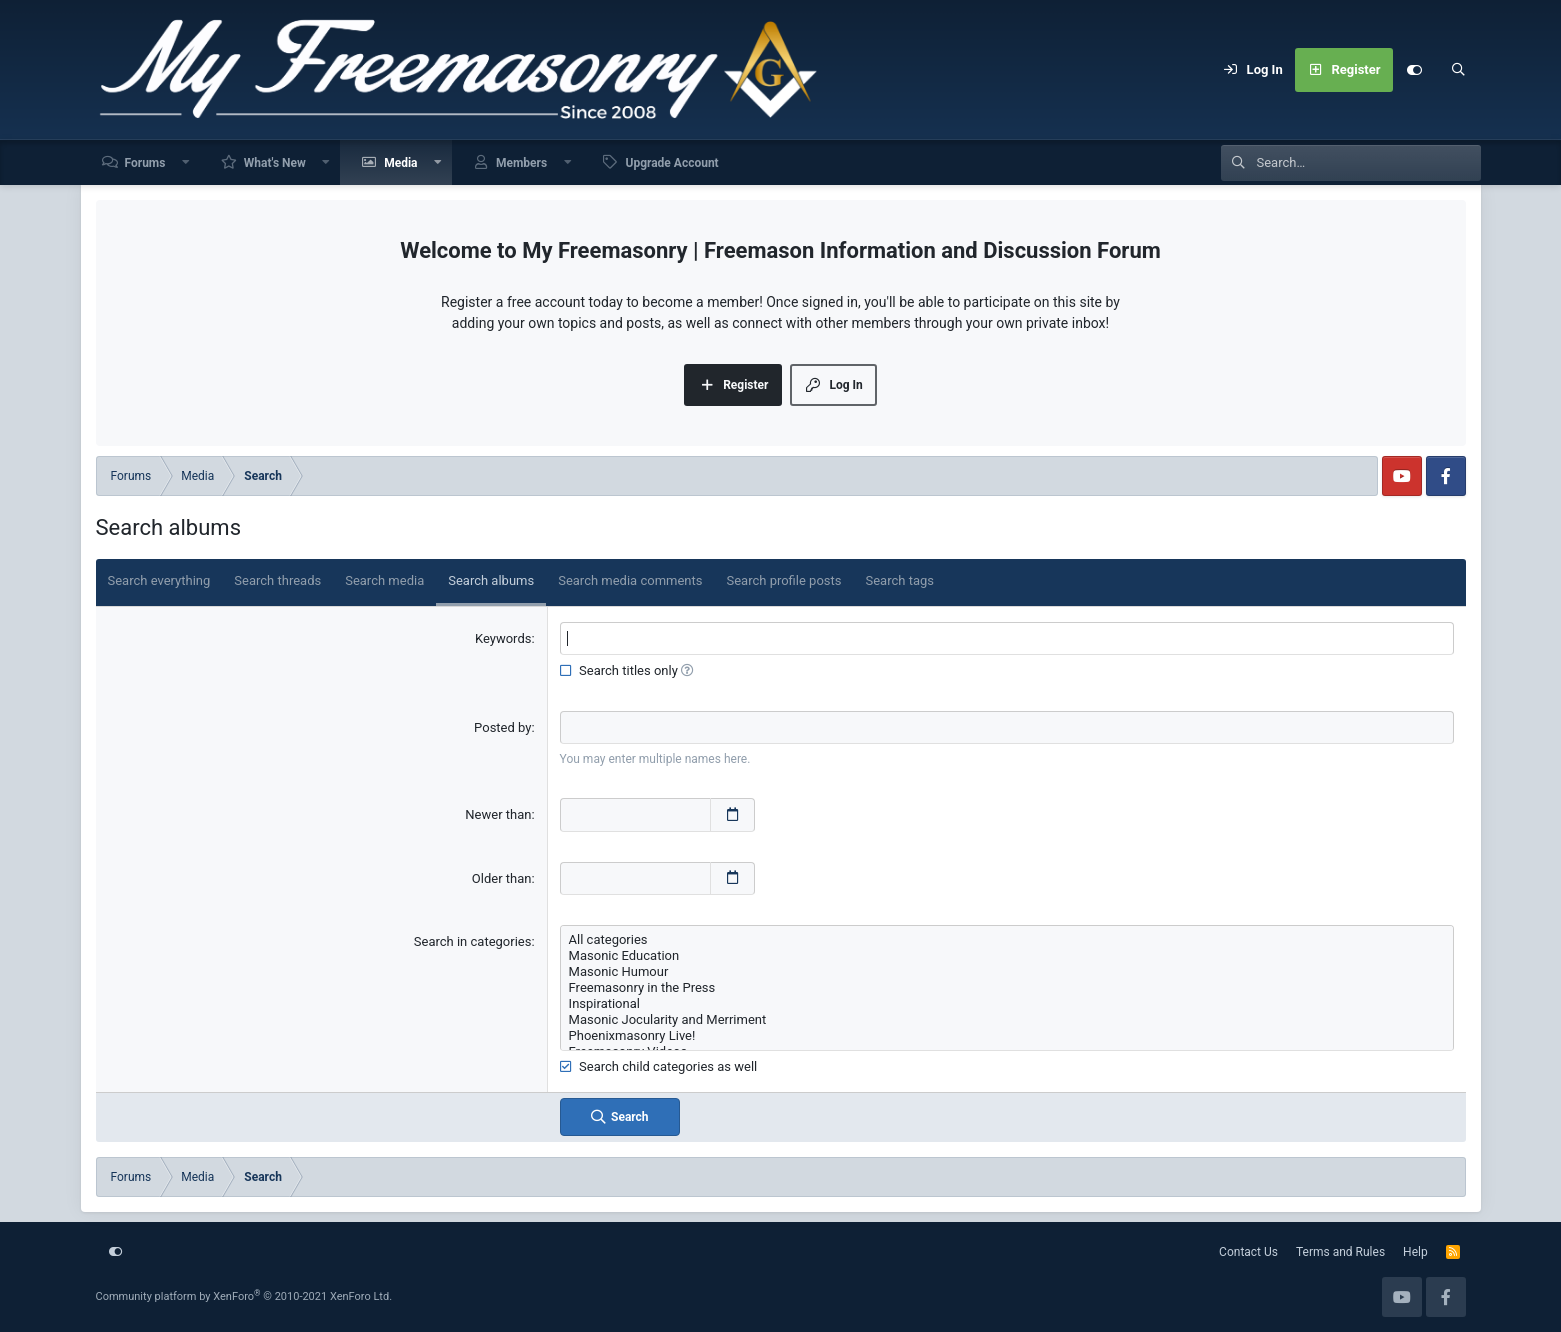 Image resolution: width=1561 pixels, height=1332 pixels. What do you see at coordinates (384, 580) in the screenshot?
I see `Search media` at bounding box center [384, 580].